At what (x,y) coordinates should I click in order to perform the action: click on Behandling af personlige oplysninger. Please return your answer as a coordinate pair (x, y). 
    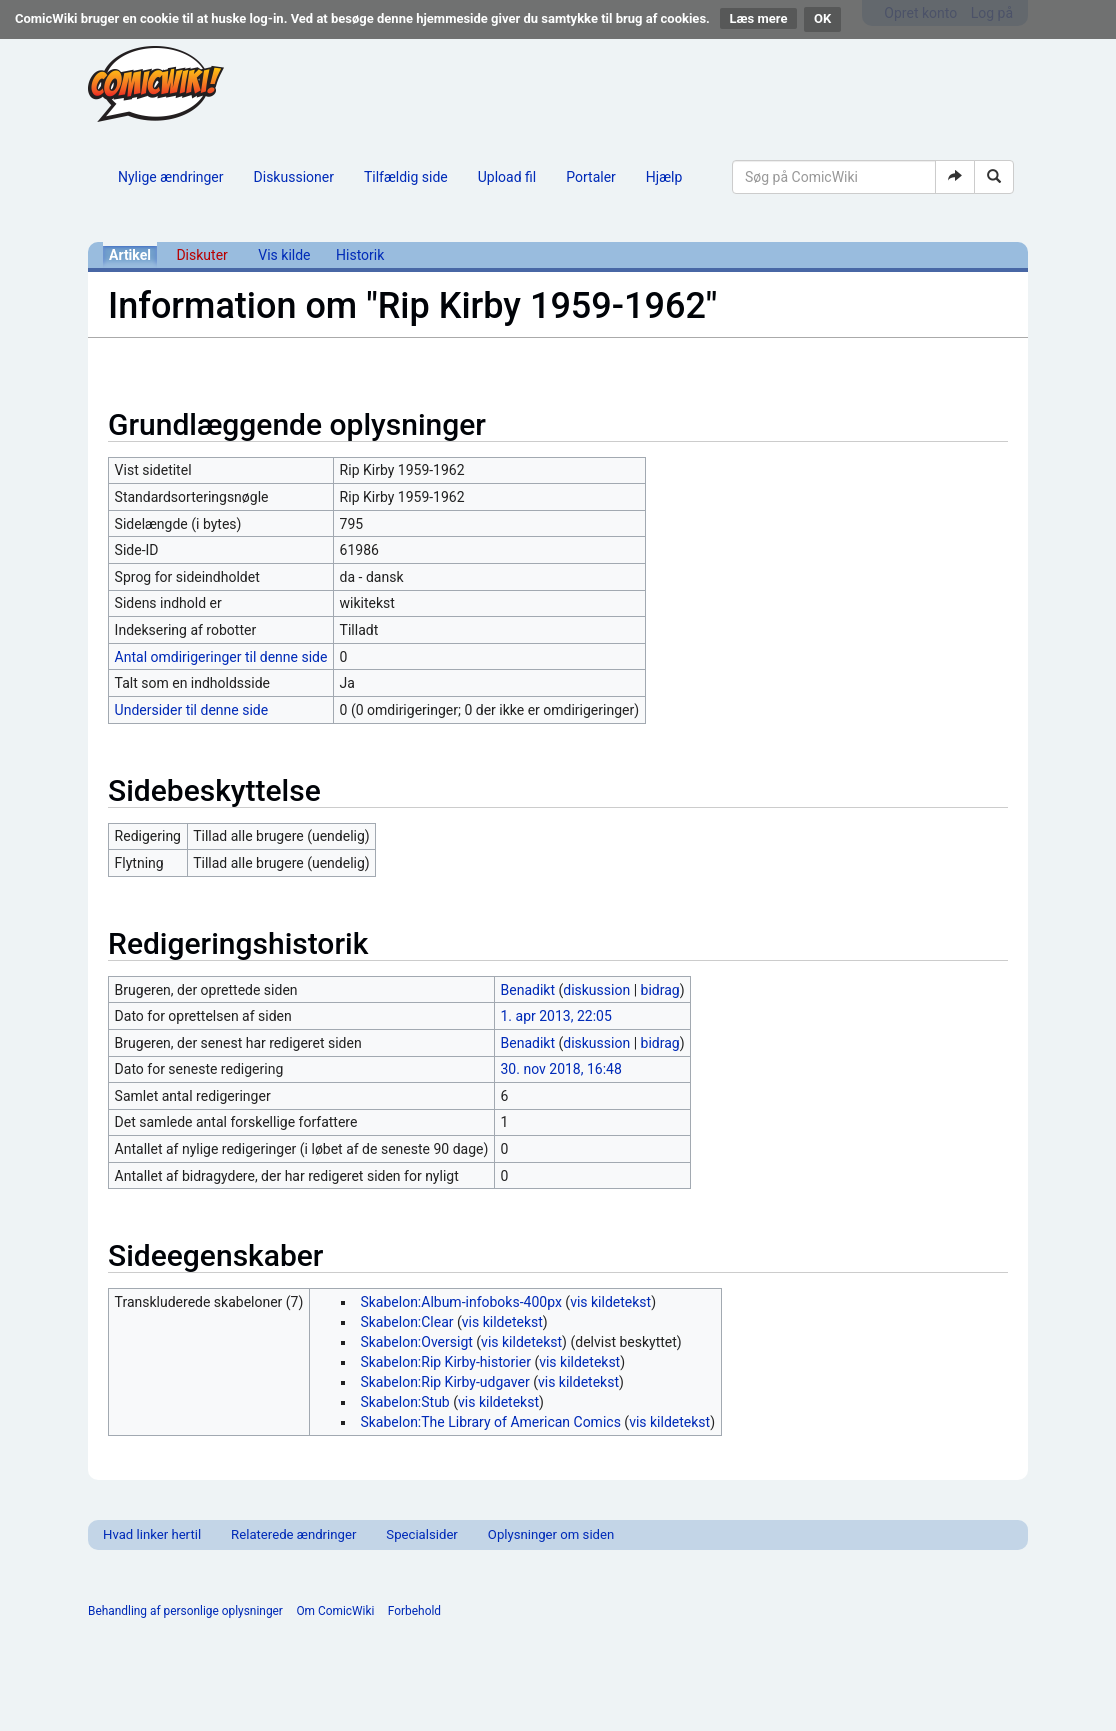
    Looking at the image, I should click on (185, 1611).